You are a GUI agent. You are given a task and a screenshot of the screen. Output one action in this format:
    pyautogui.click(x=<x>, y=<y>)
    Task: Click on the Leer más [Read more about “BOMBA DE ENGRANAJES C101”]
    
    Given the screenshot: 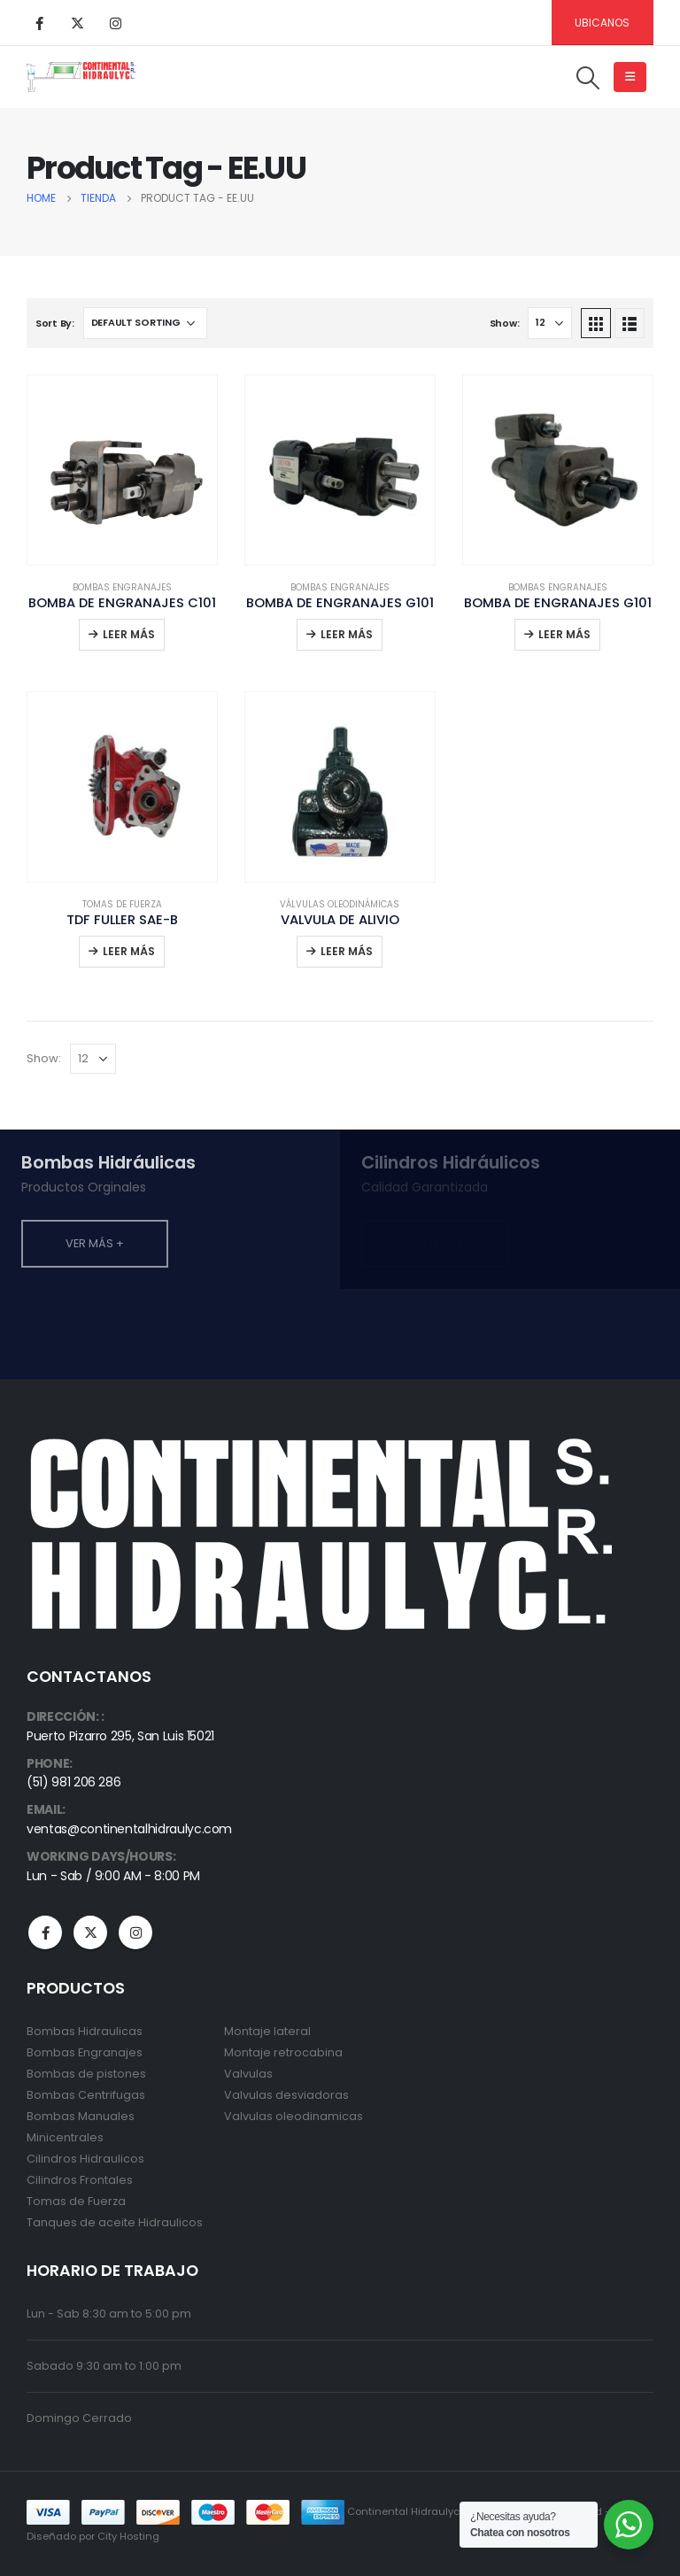 What is the action you would take?
    pyautogui.click(x=129, y=634)
    